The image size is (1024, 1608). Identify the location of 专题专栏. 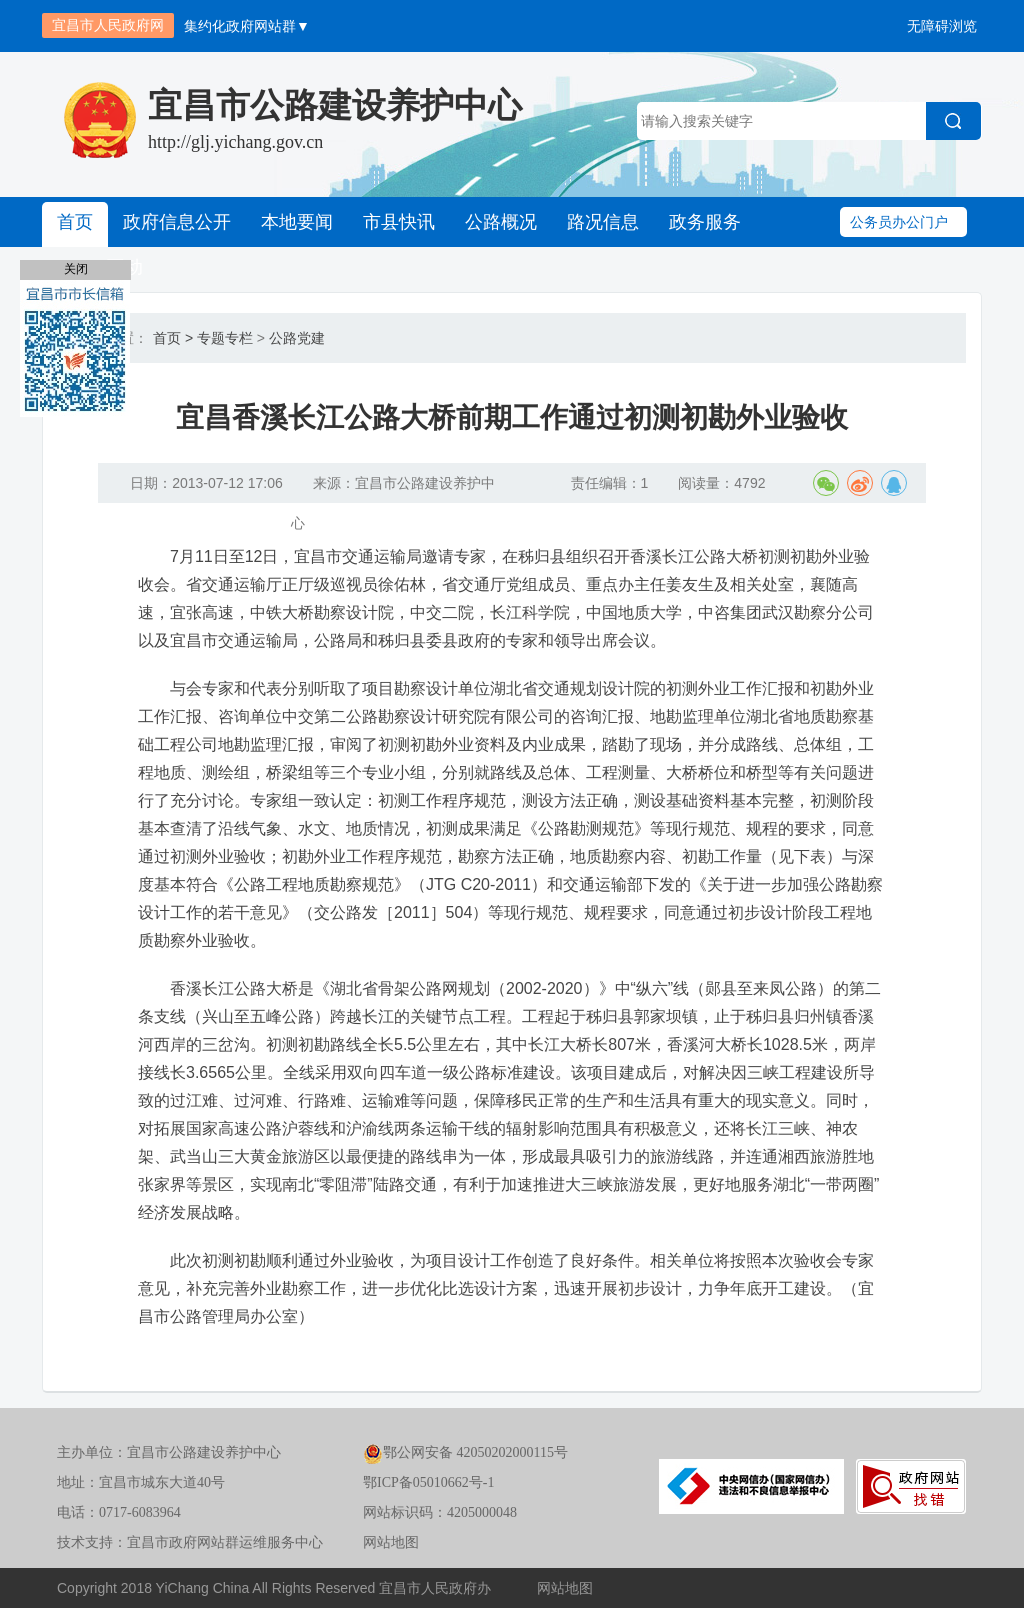
(225, 338).